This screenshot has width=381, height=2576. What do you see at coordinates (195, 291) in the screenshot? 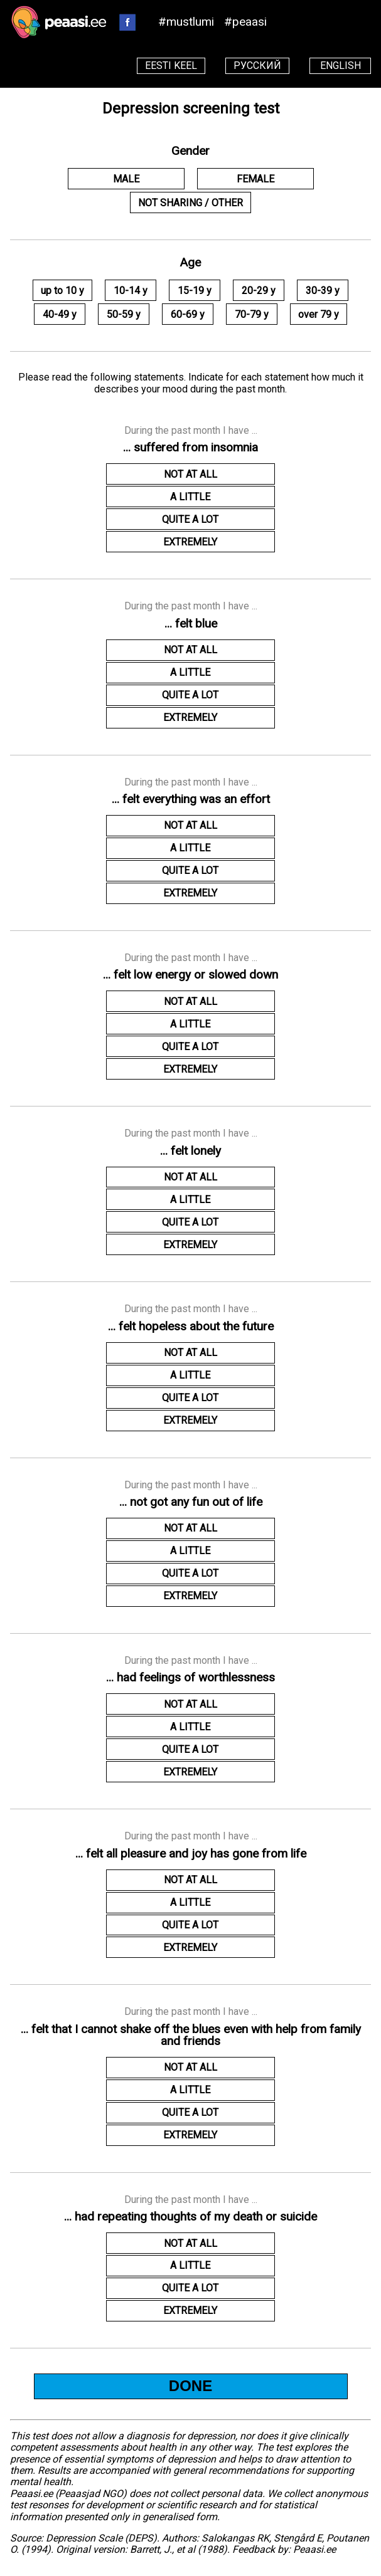
I see `15-19 y` at bounding box center [195, 291].